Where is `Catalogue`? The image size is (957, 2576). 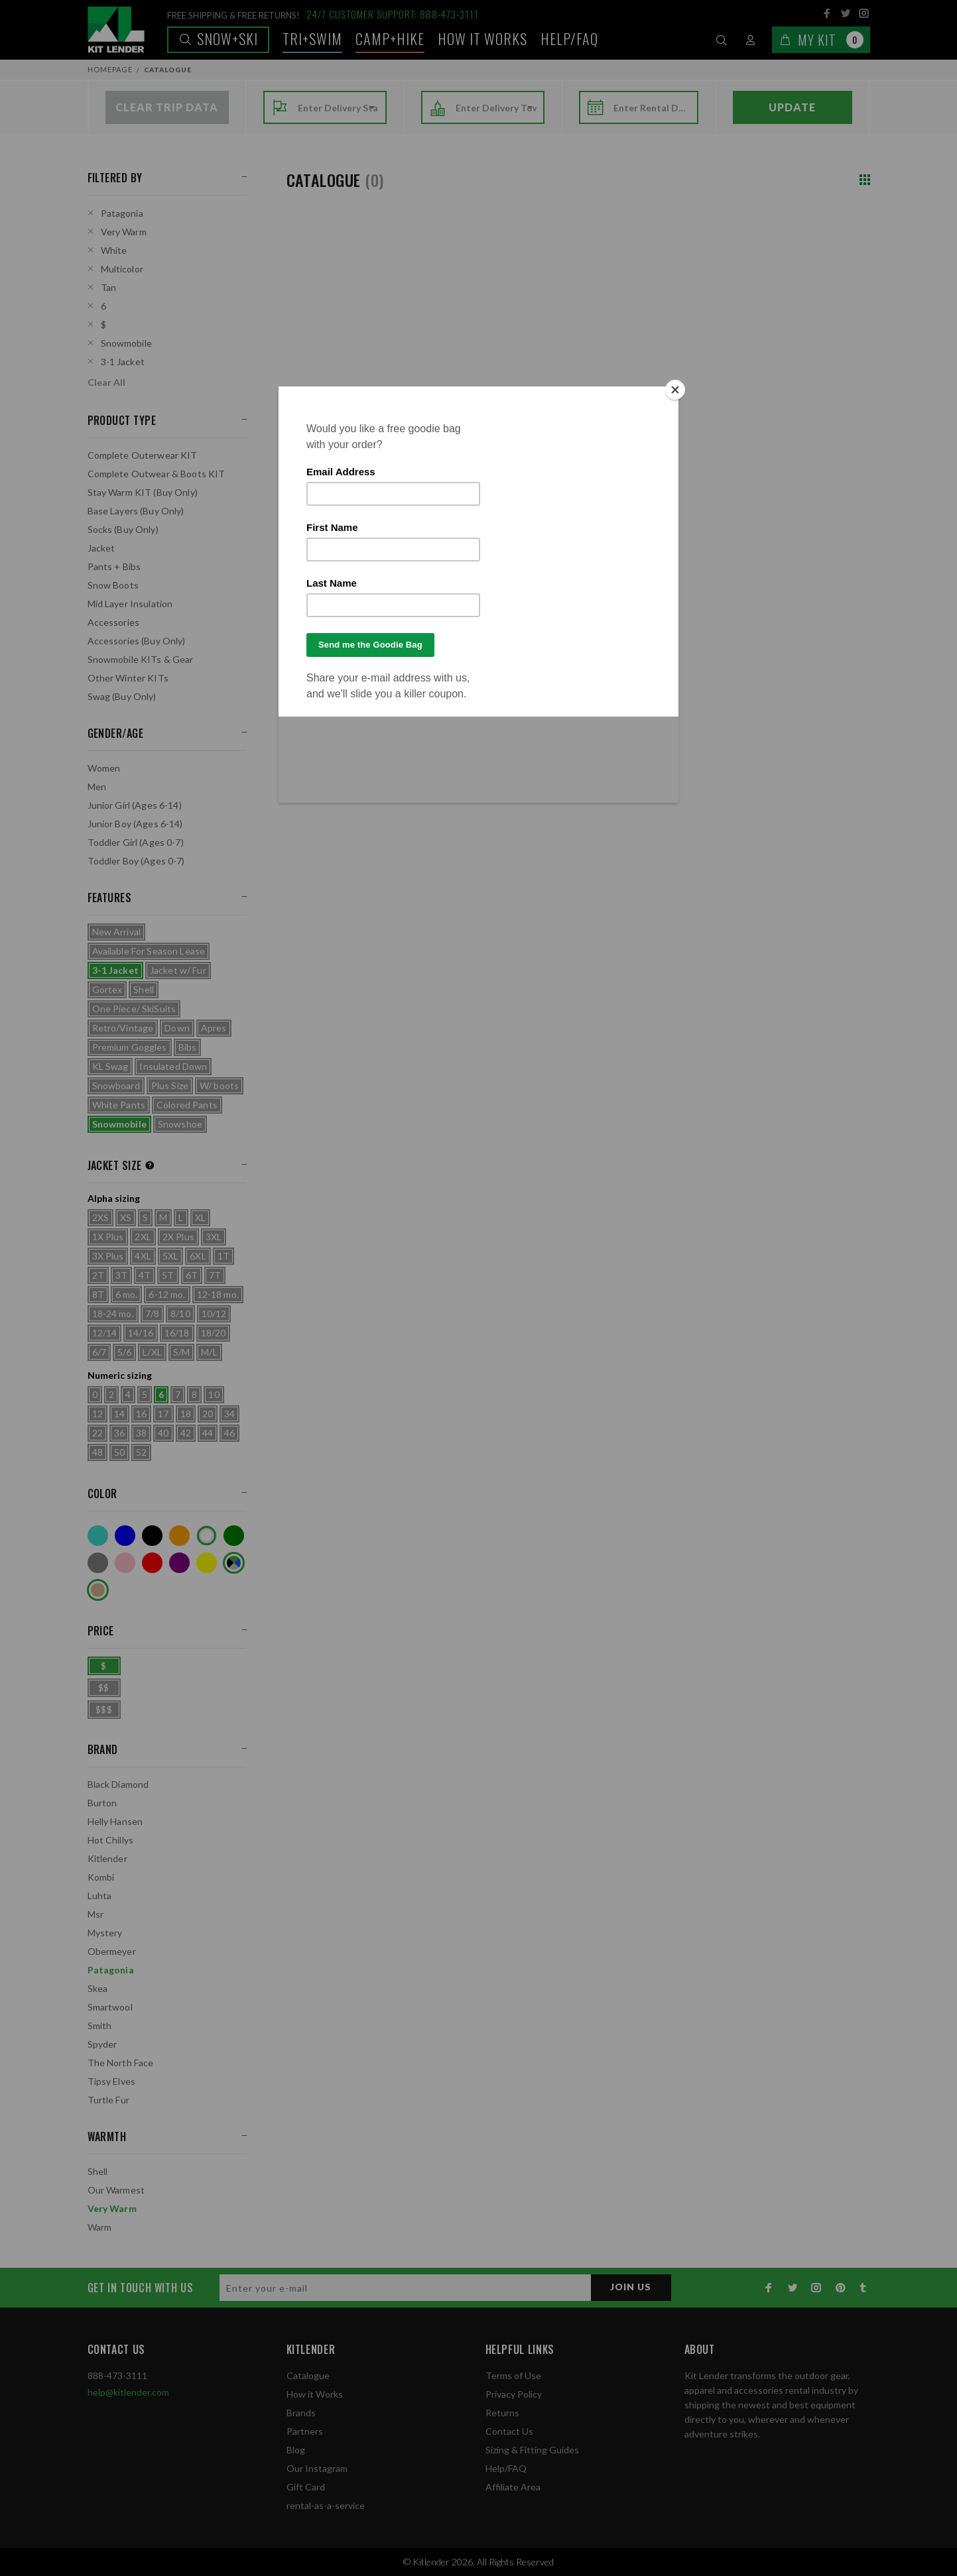
Catalogue is located at coordinates (308, 2375).